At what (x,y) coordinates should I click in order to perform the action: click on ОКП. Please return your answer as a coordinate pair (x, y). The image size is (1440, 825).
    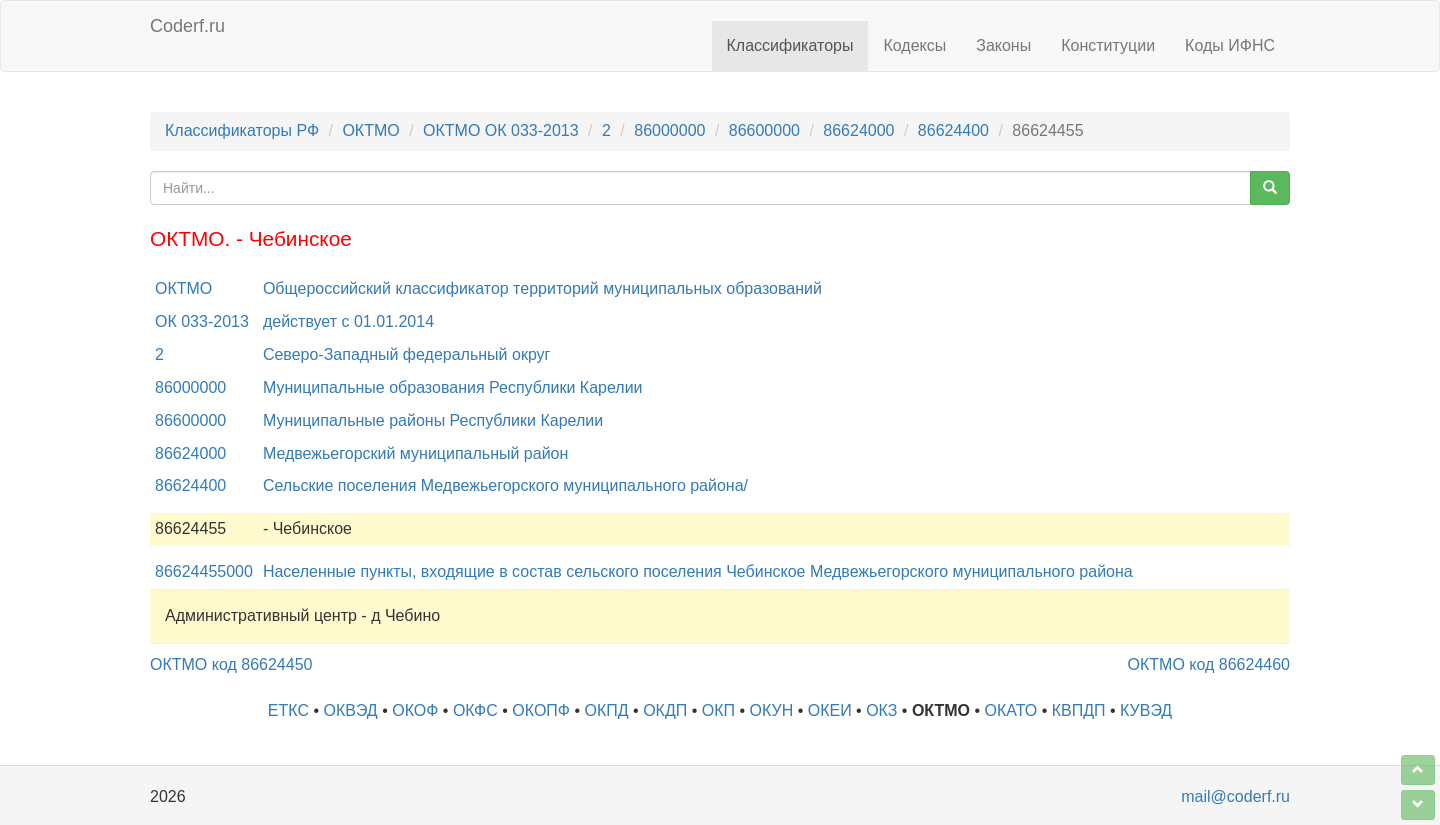
    Looking at the image, I should click on (718, 710).